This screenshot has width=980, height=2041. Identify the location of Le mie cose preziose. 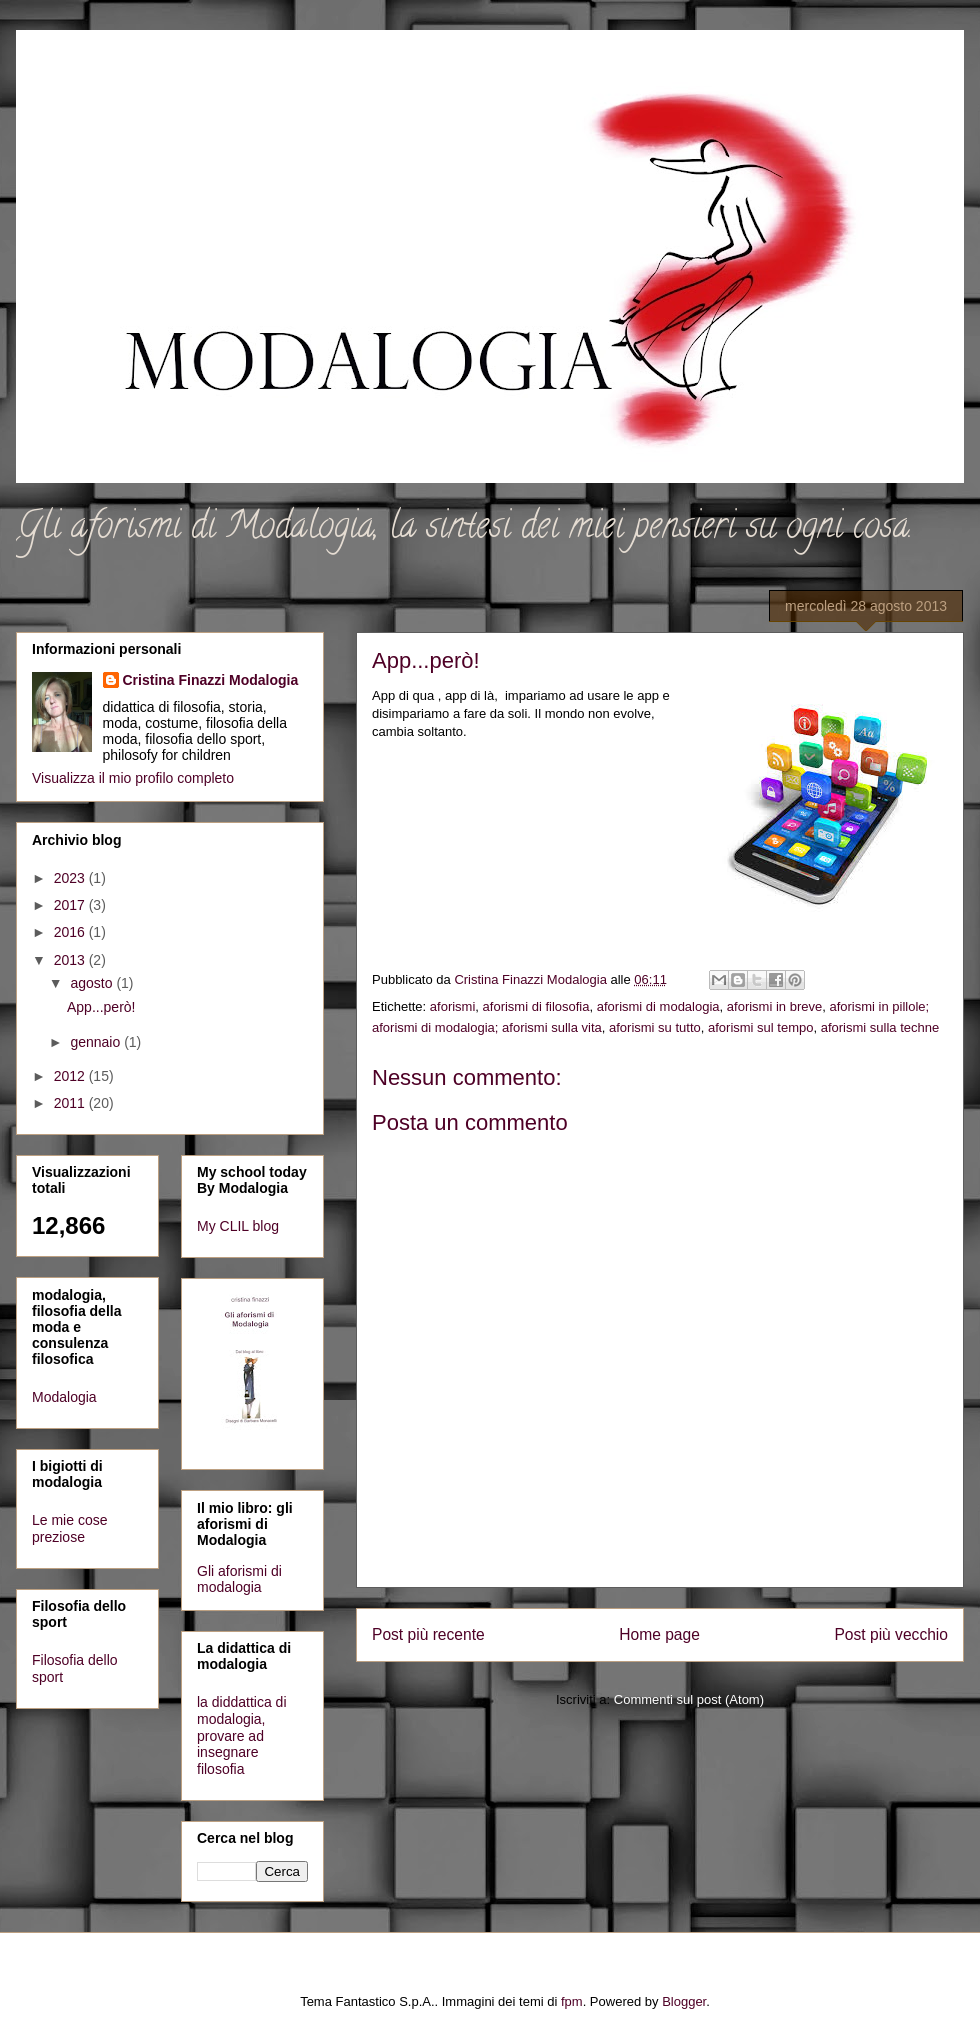
(69, 1528).